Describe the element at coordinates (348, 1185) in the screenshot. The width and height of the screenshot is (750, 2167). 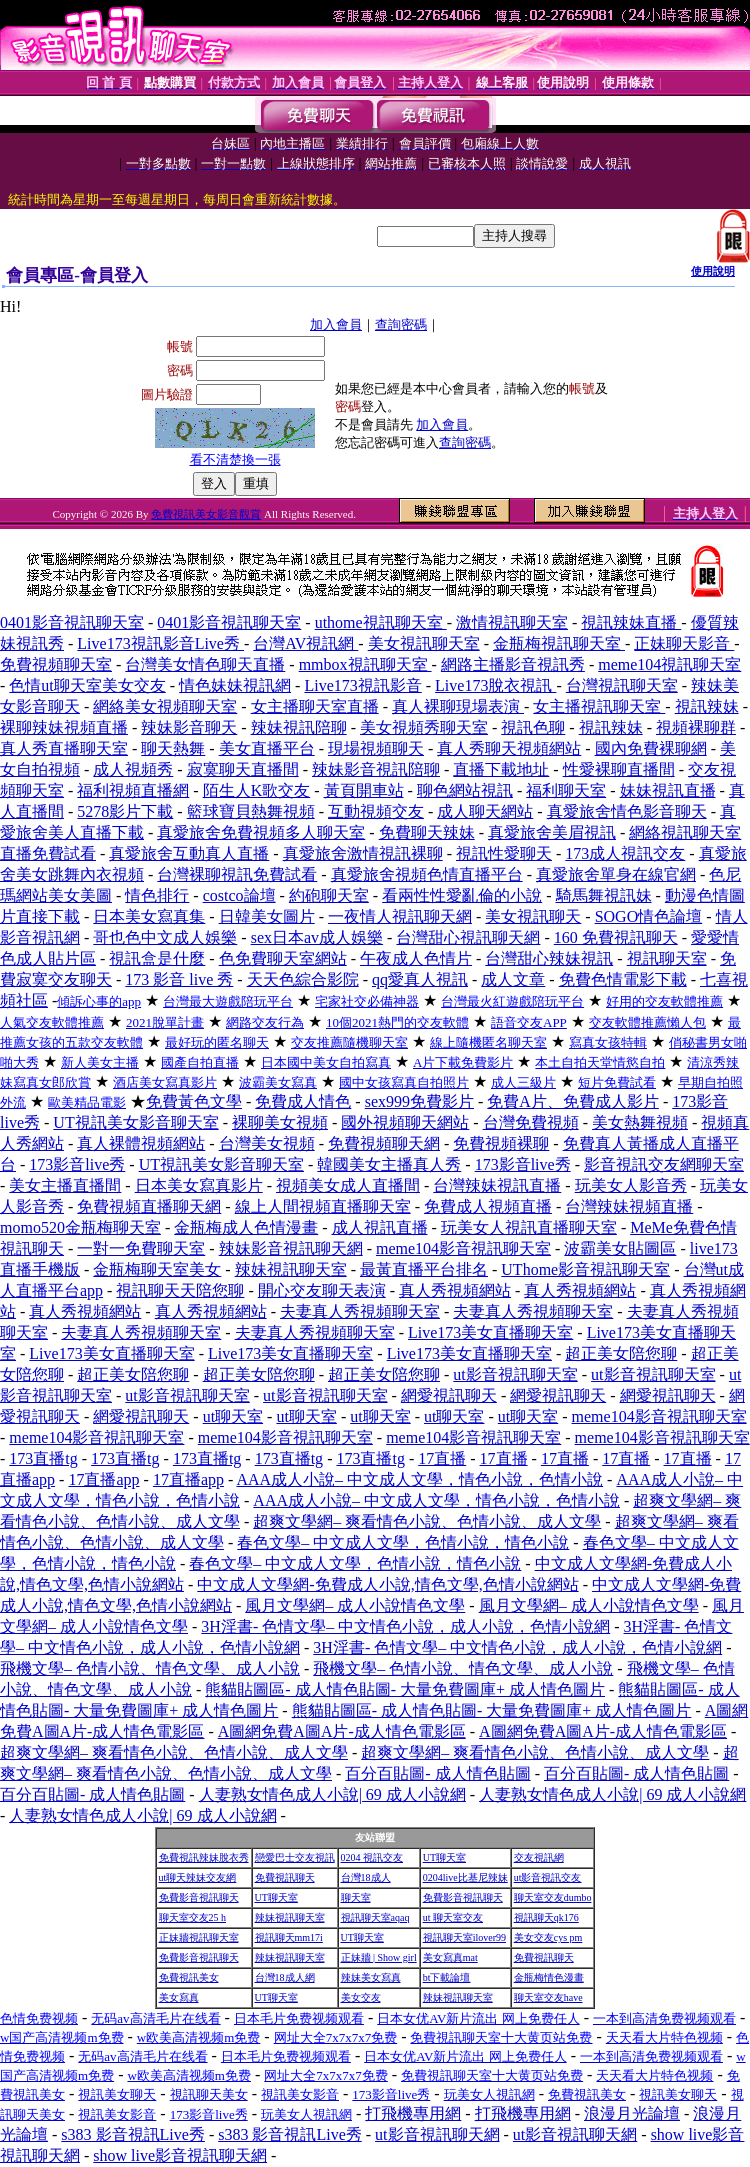
I see `視頻美女成人直播間` at that location.